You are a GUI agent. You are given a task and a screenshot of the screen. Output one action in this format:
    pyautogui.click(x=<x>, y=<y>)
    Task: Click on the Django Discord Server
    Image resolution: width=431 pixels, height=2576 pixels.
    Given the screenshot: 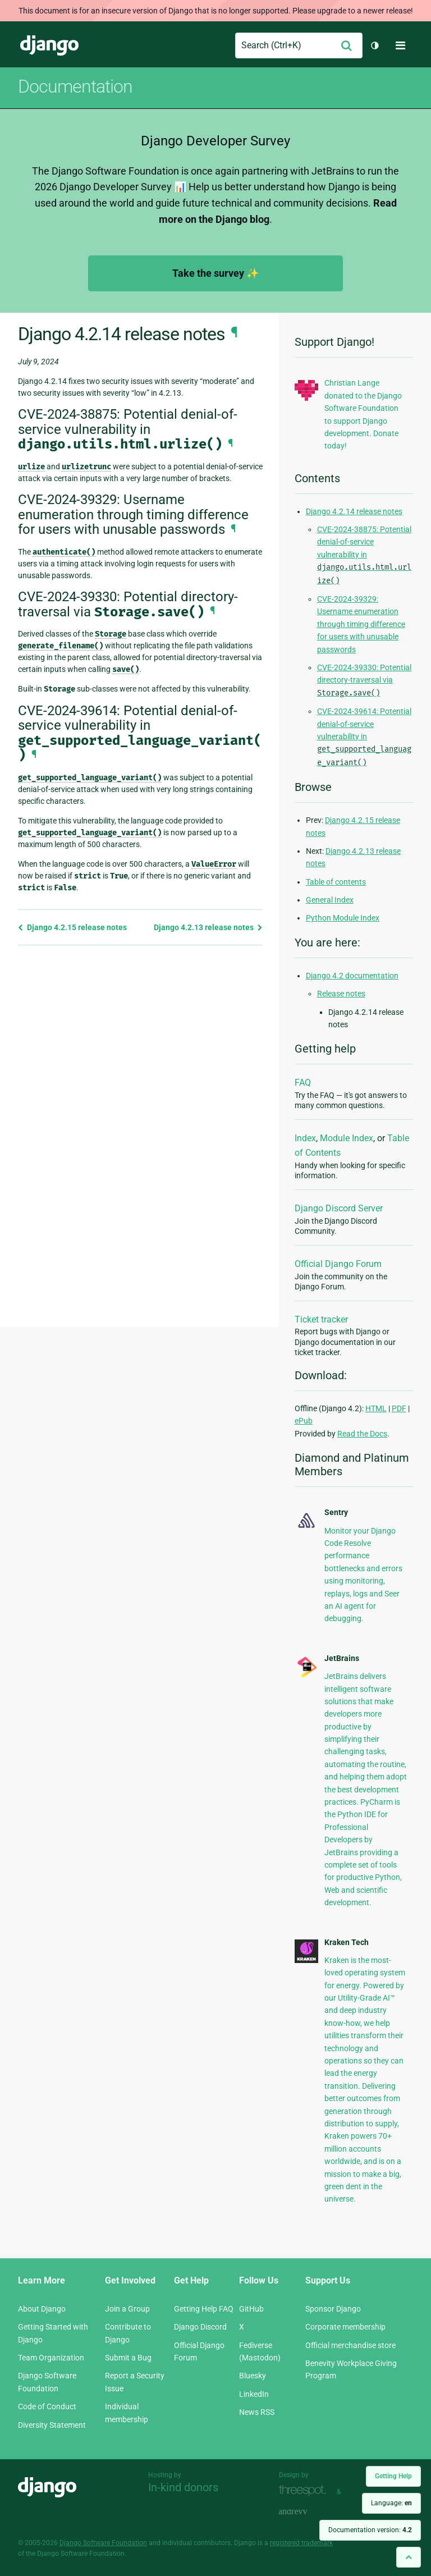 What is the action you would take?
    pyautogui.click(x=339, y=1208)
    